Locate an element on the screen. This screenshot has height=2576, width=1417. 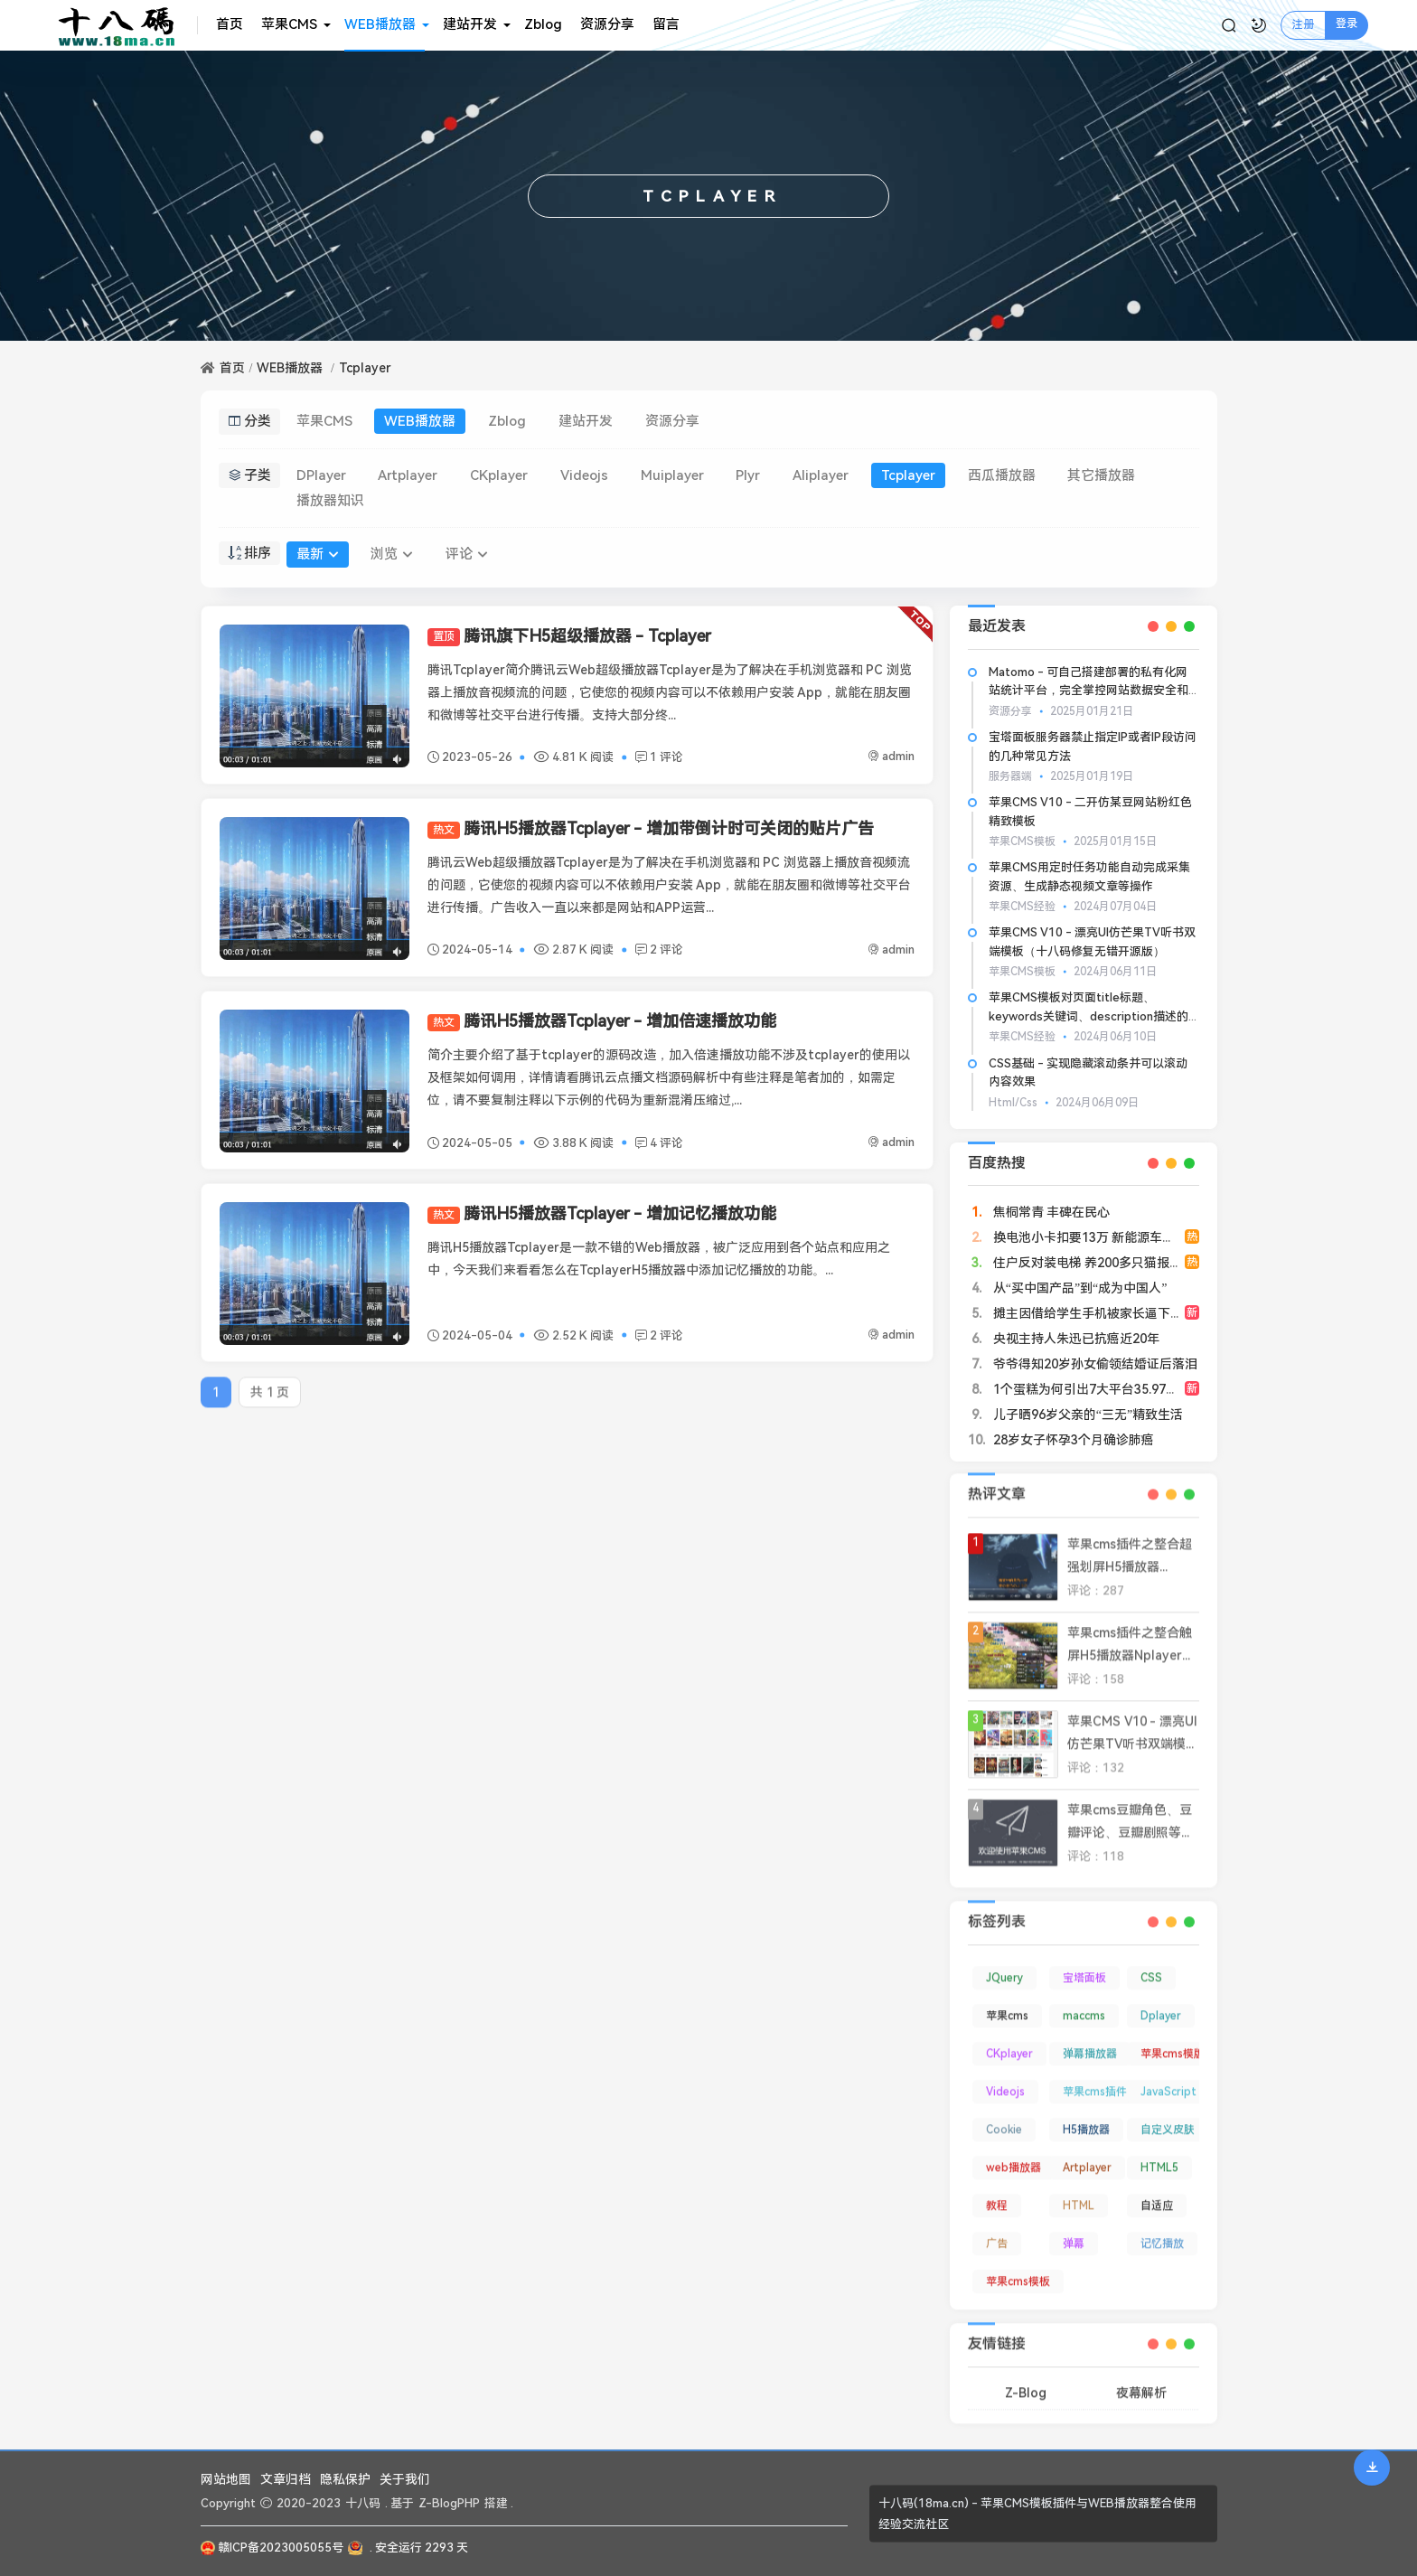
宝塔面板 is located at coordinates (1084, 1966).